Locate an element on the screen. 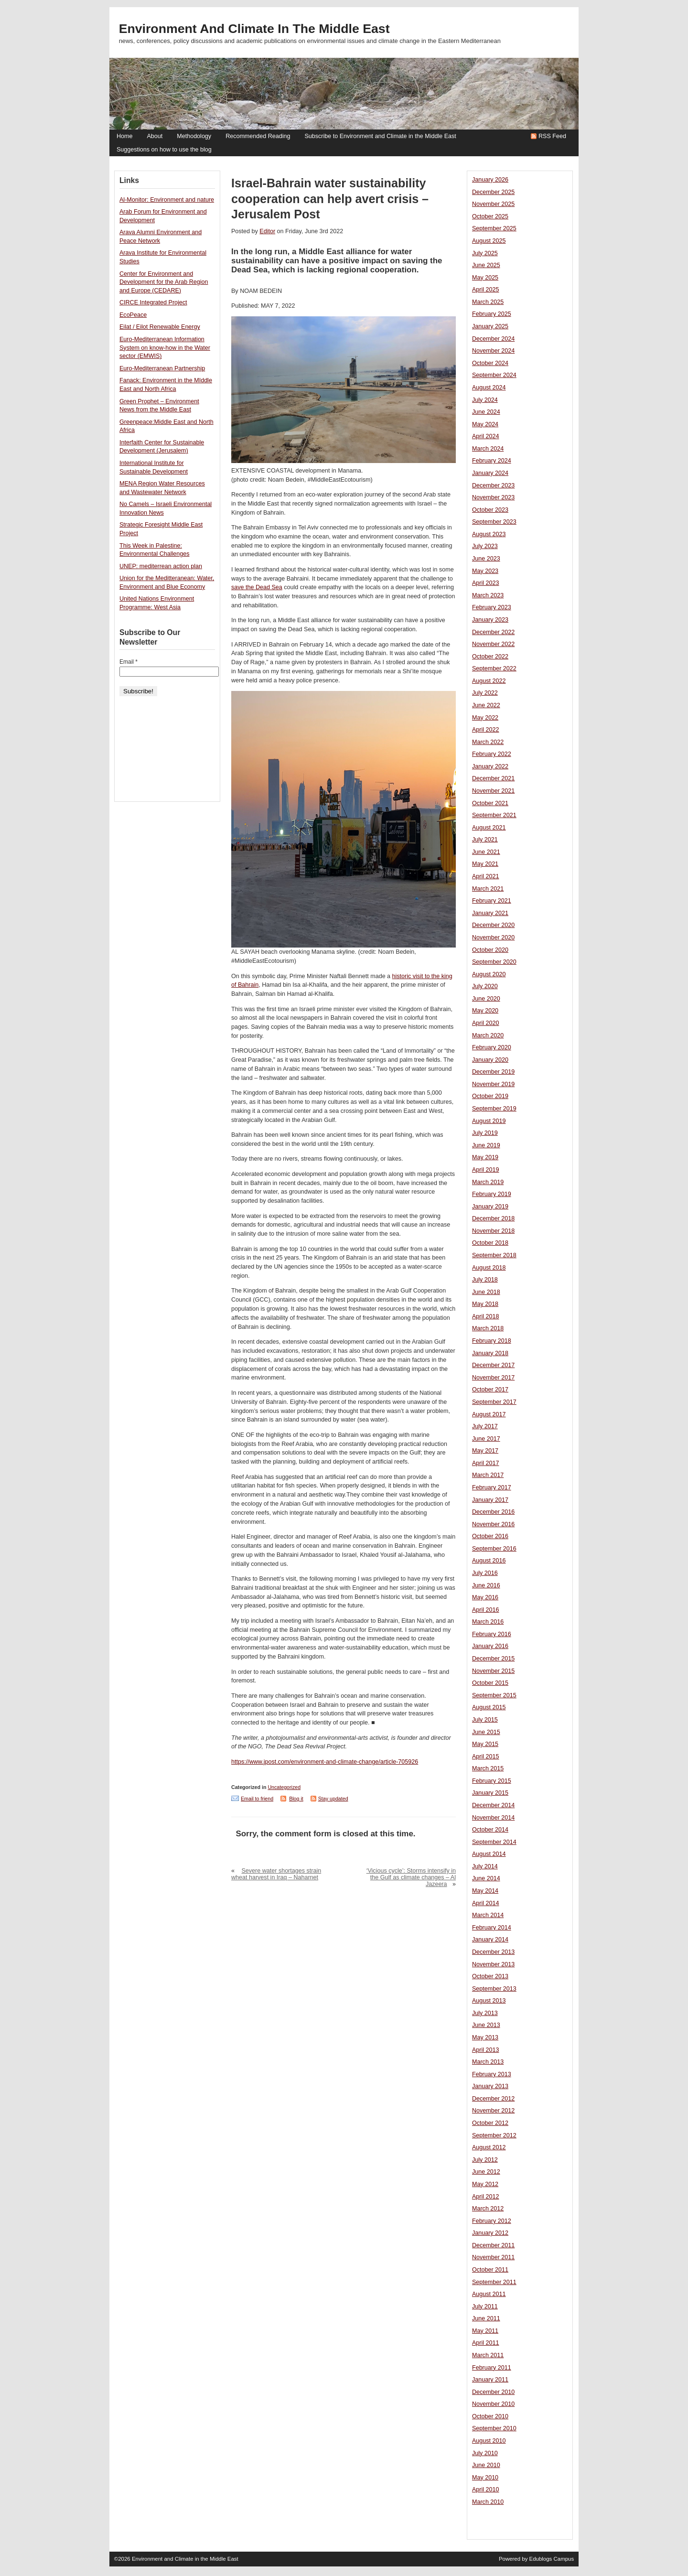  November 2016 is located at coordinates (493, 1524).